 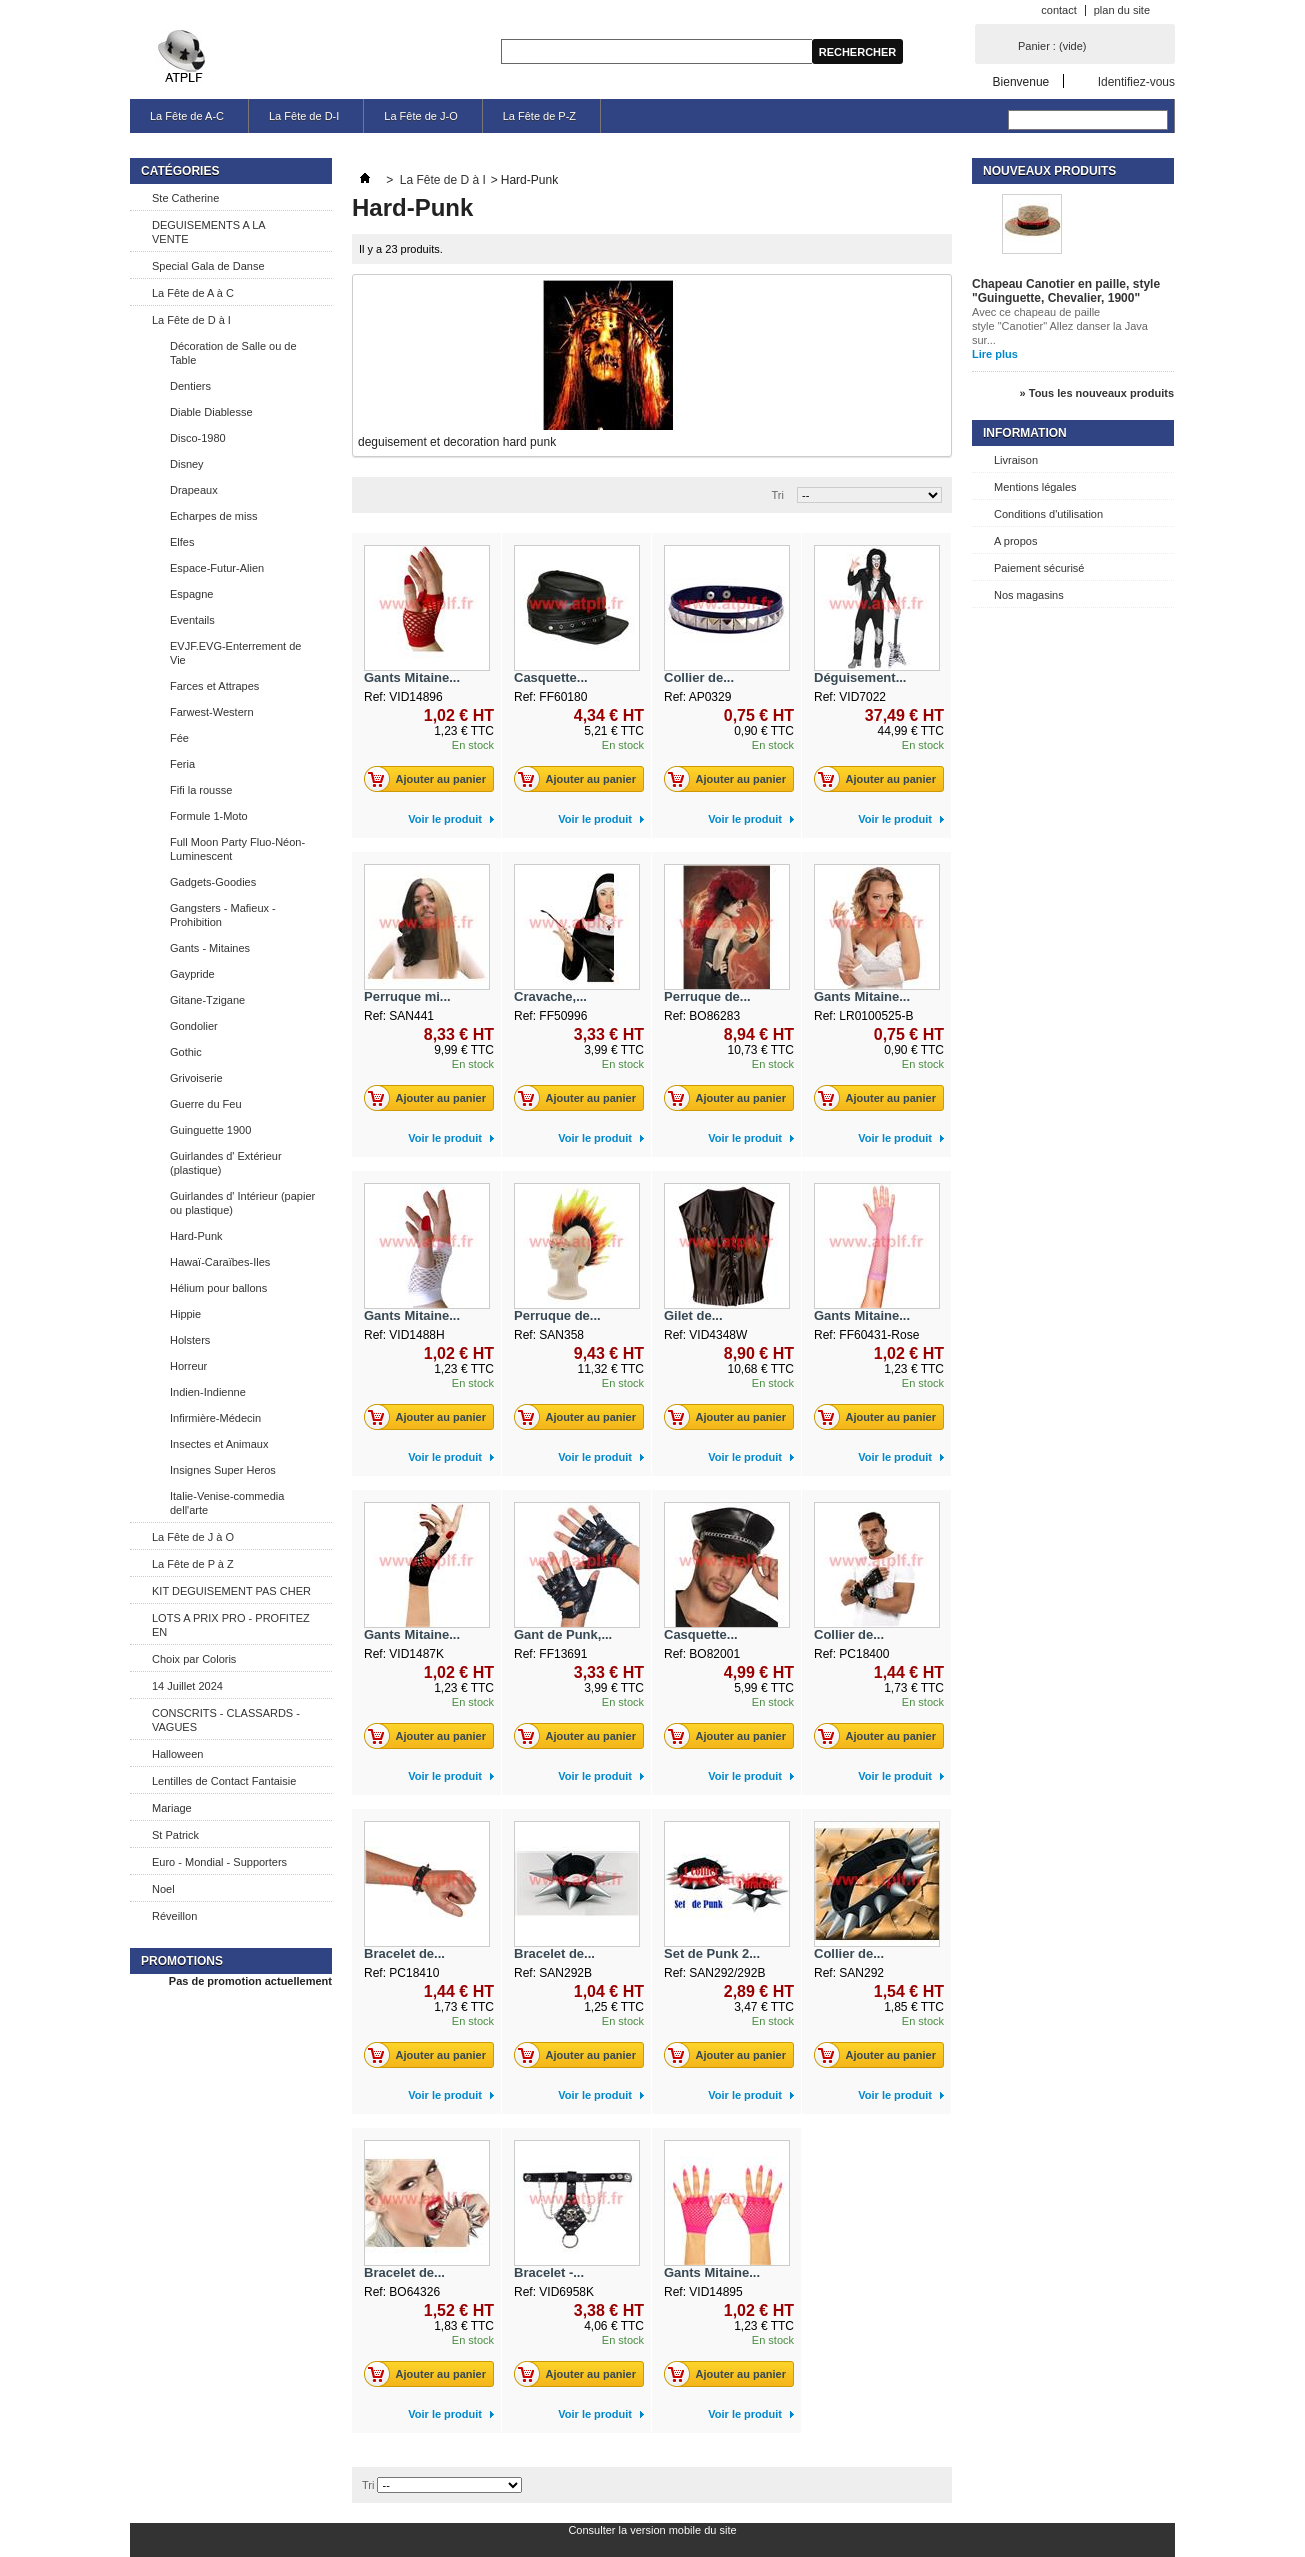 I want to click on Gants Mitaine..., so click(x=412, y=677).